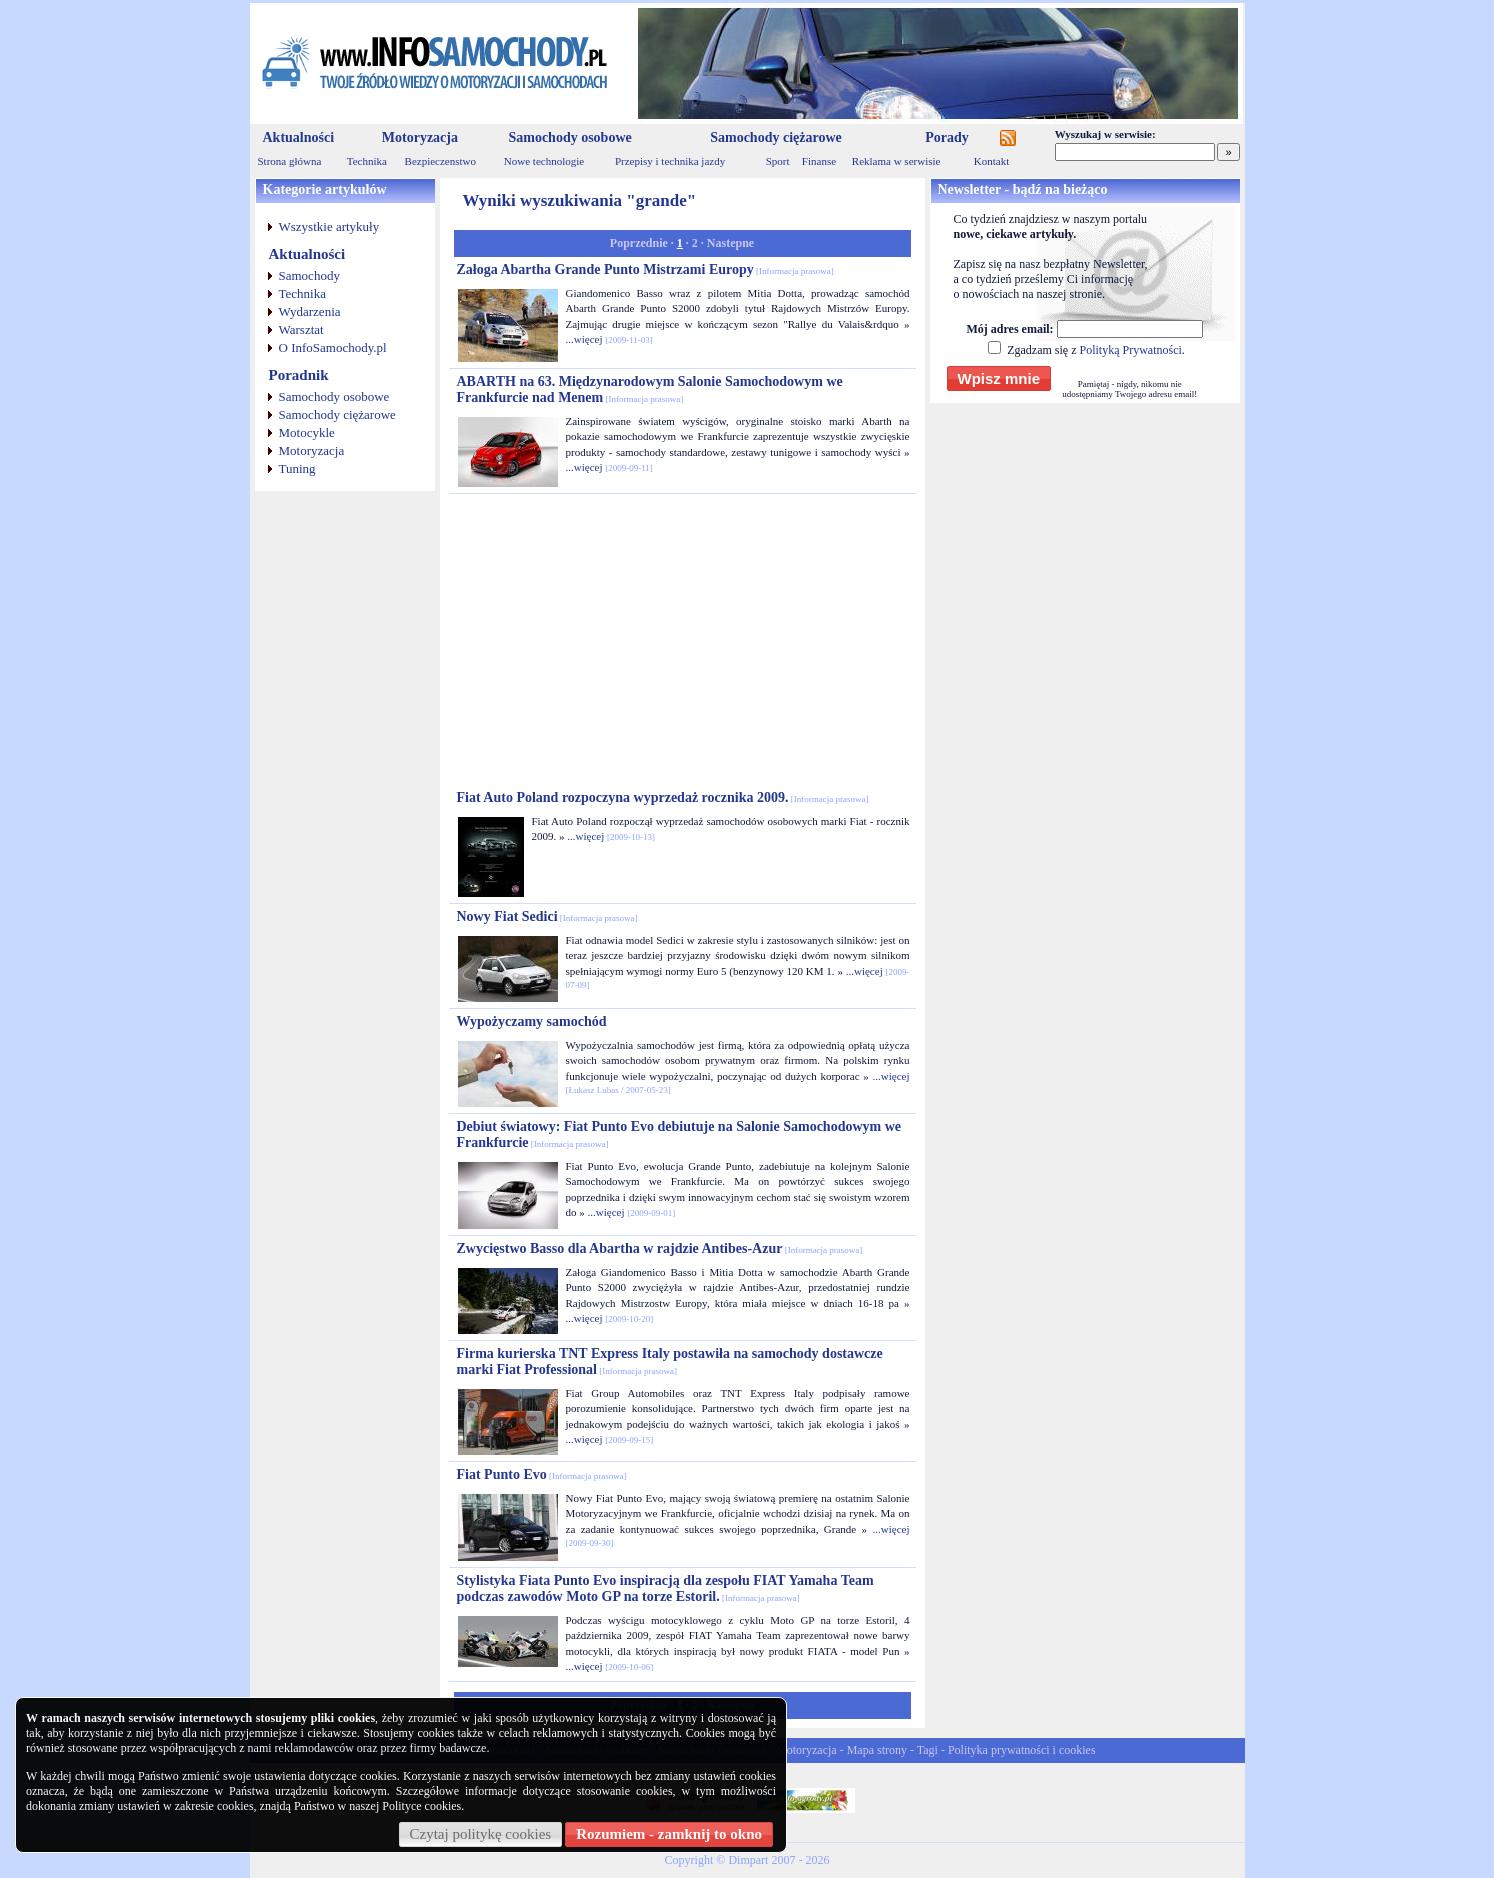 Image resolution: width=1494 pixels, height=1878 pixels. Describe the element at coordinates (778, 161) in the screenshot. I see `Sport` at that location.